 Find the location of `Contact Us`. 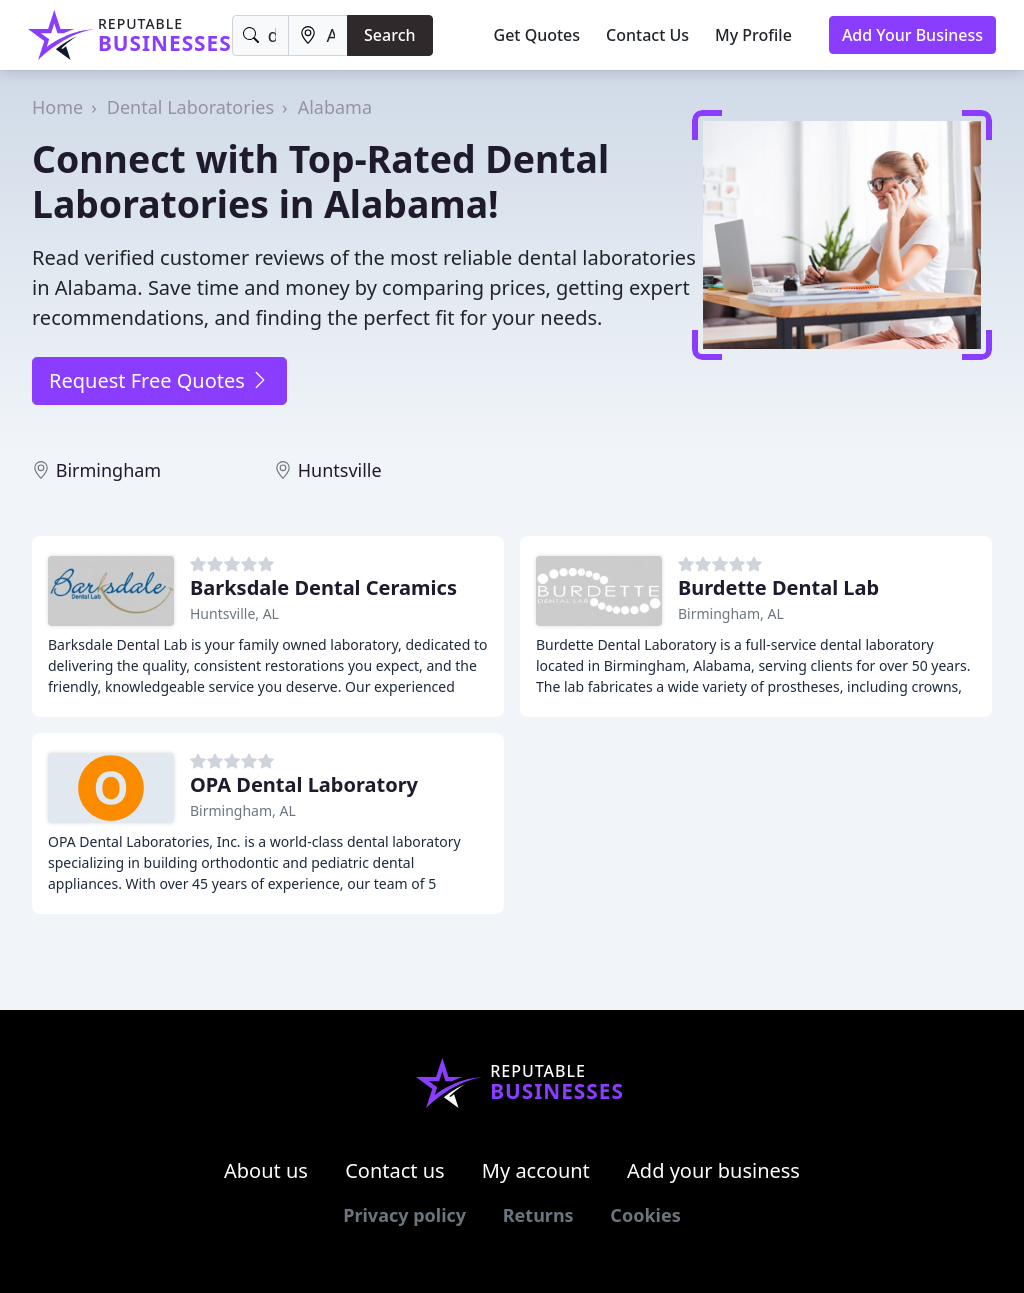

Contact Us is located at coordinates (647, 35).